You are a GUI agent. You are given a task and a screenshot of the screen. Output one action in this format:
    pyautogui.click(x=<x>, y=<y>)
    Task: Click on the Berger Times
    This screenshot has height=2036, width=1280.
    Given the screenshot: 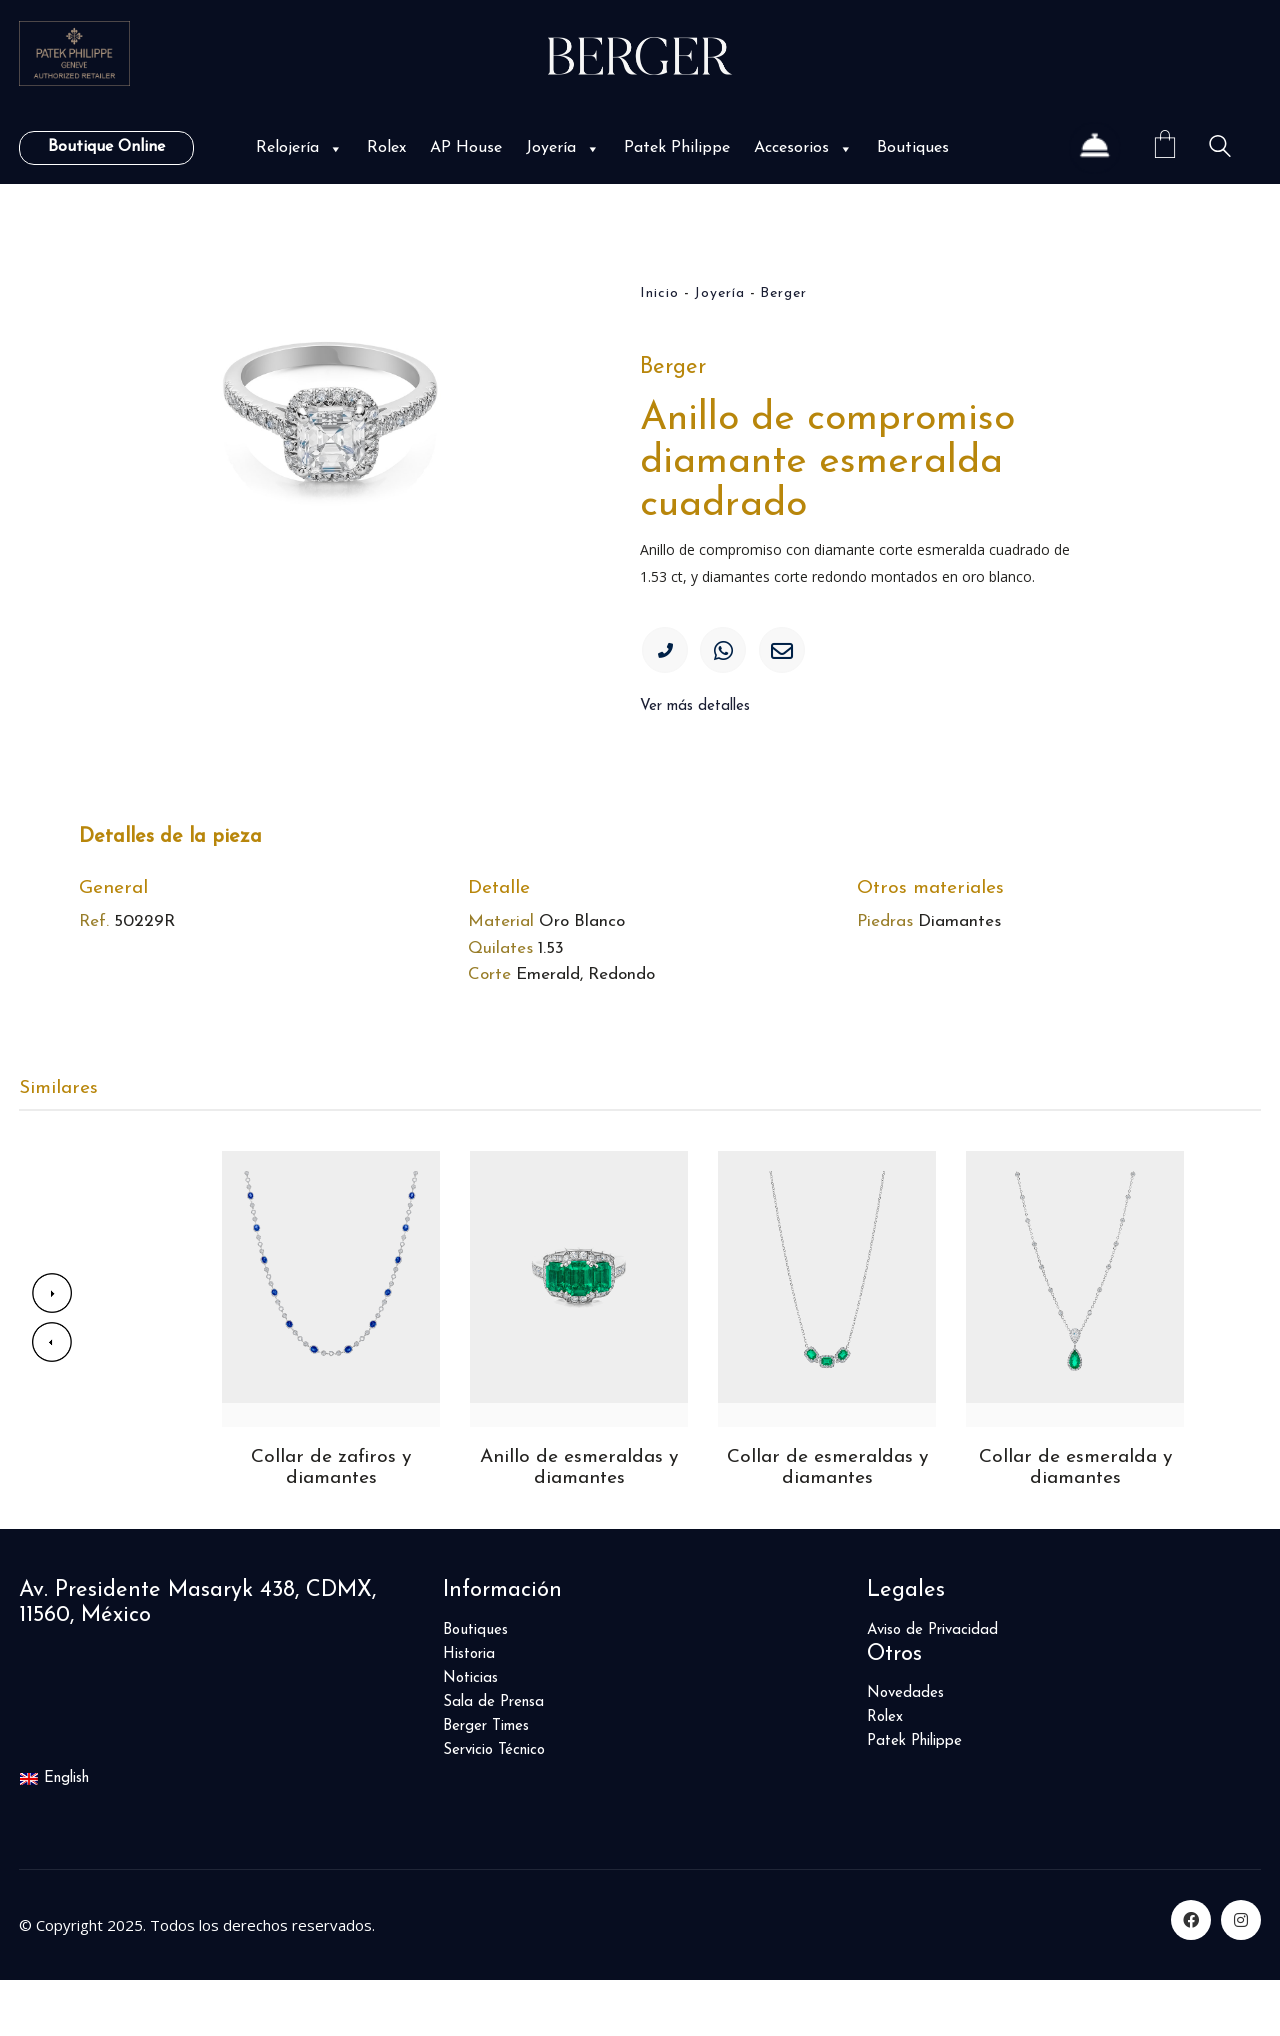 What is the action you would take?
    pyautogui.click(x=486, y=1781)
    